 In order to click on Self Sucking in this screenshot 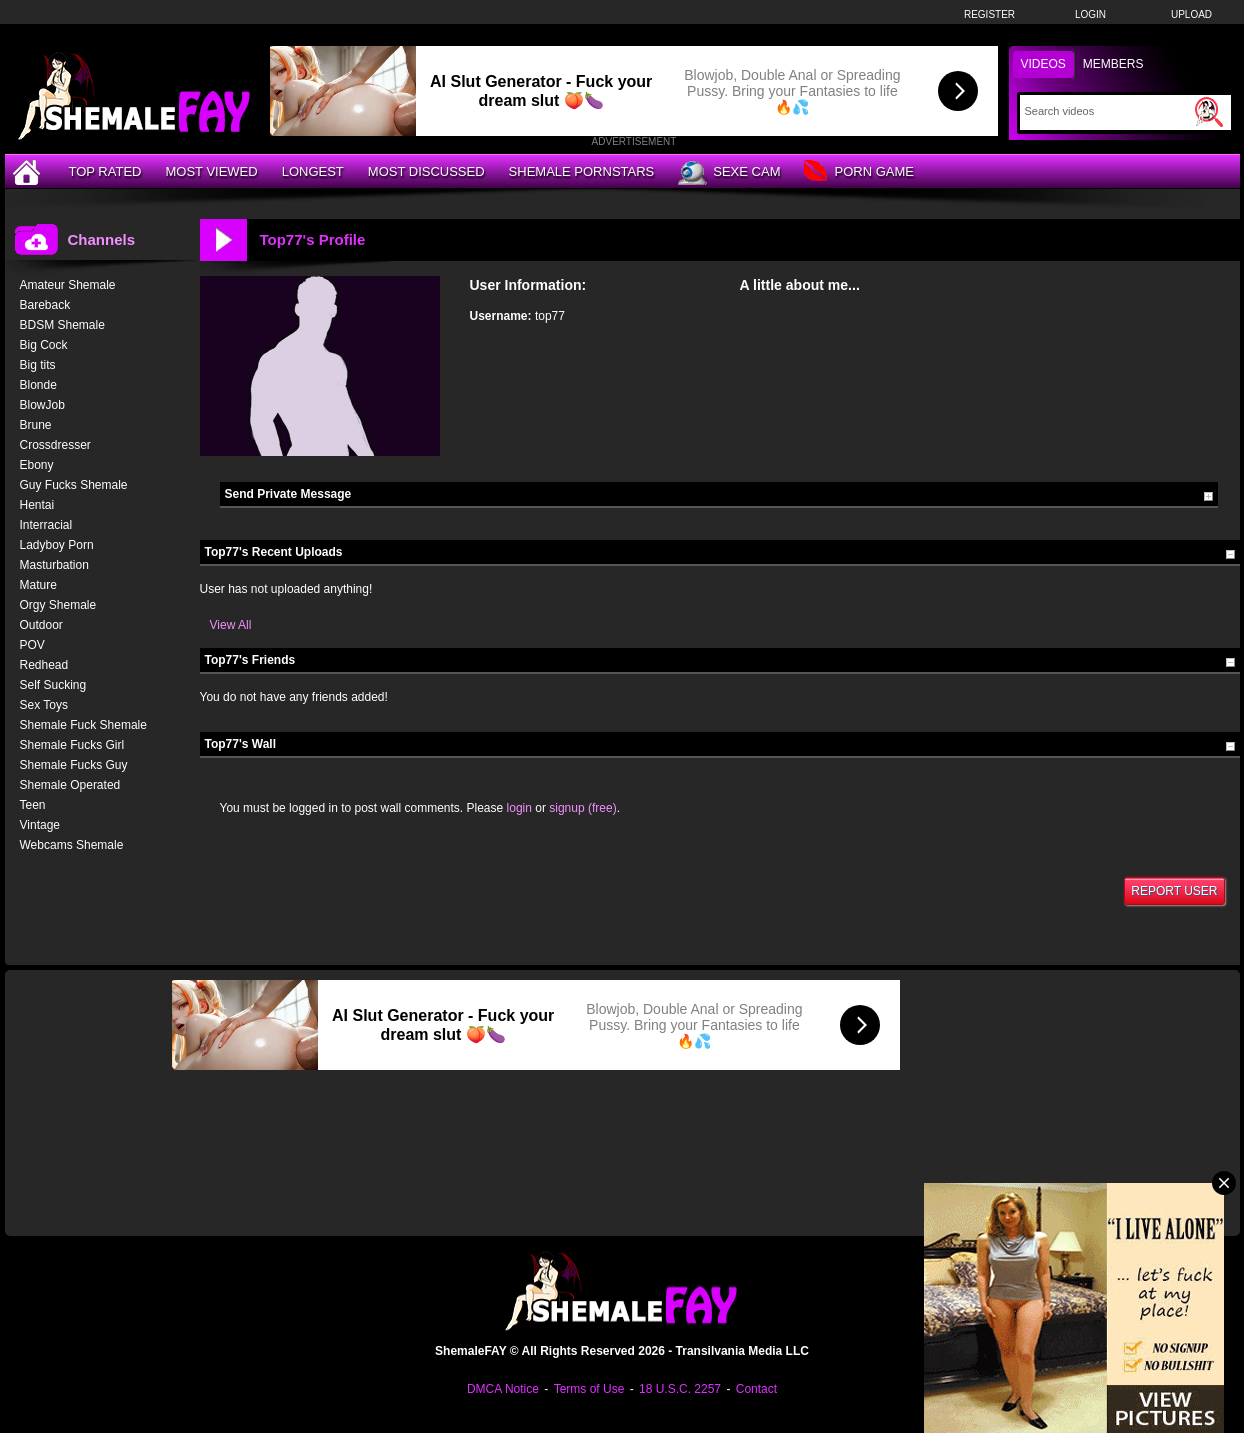, I will do `click(53, 685)`.